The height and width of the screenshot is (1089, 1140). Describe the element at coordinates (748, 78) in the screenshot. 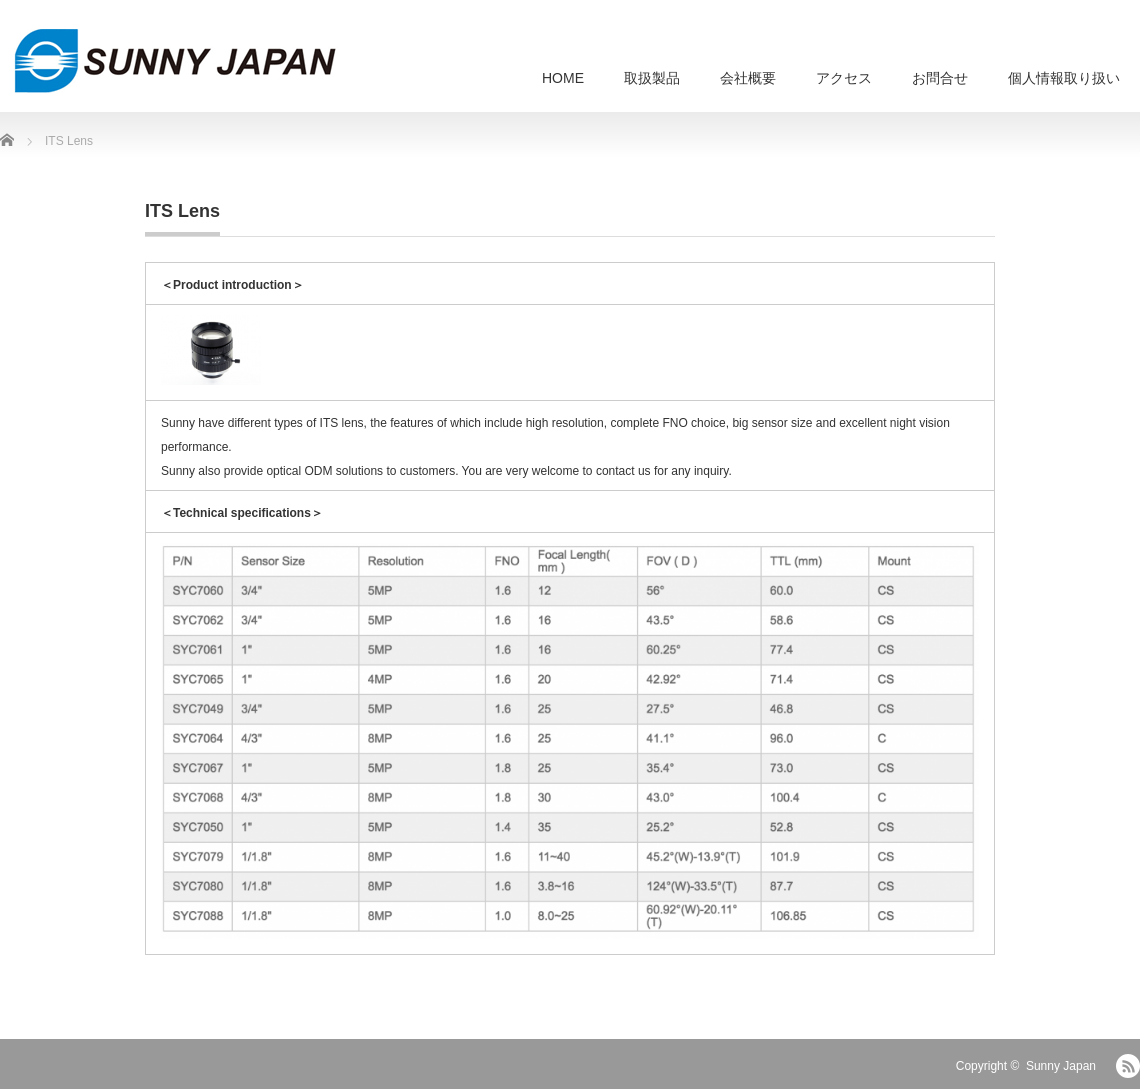

I see `会社概要` at that location.